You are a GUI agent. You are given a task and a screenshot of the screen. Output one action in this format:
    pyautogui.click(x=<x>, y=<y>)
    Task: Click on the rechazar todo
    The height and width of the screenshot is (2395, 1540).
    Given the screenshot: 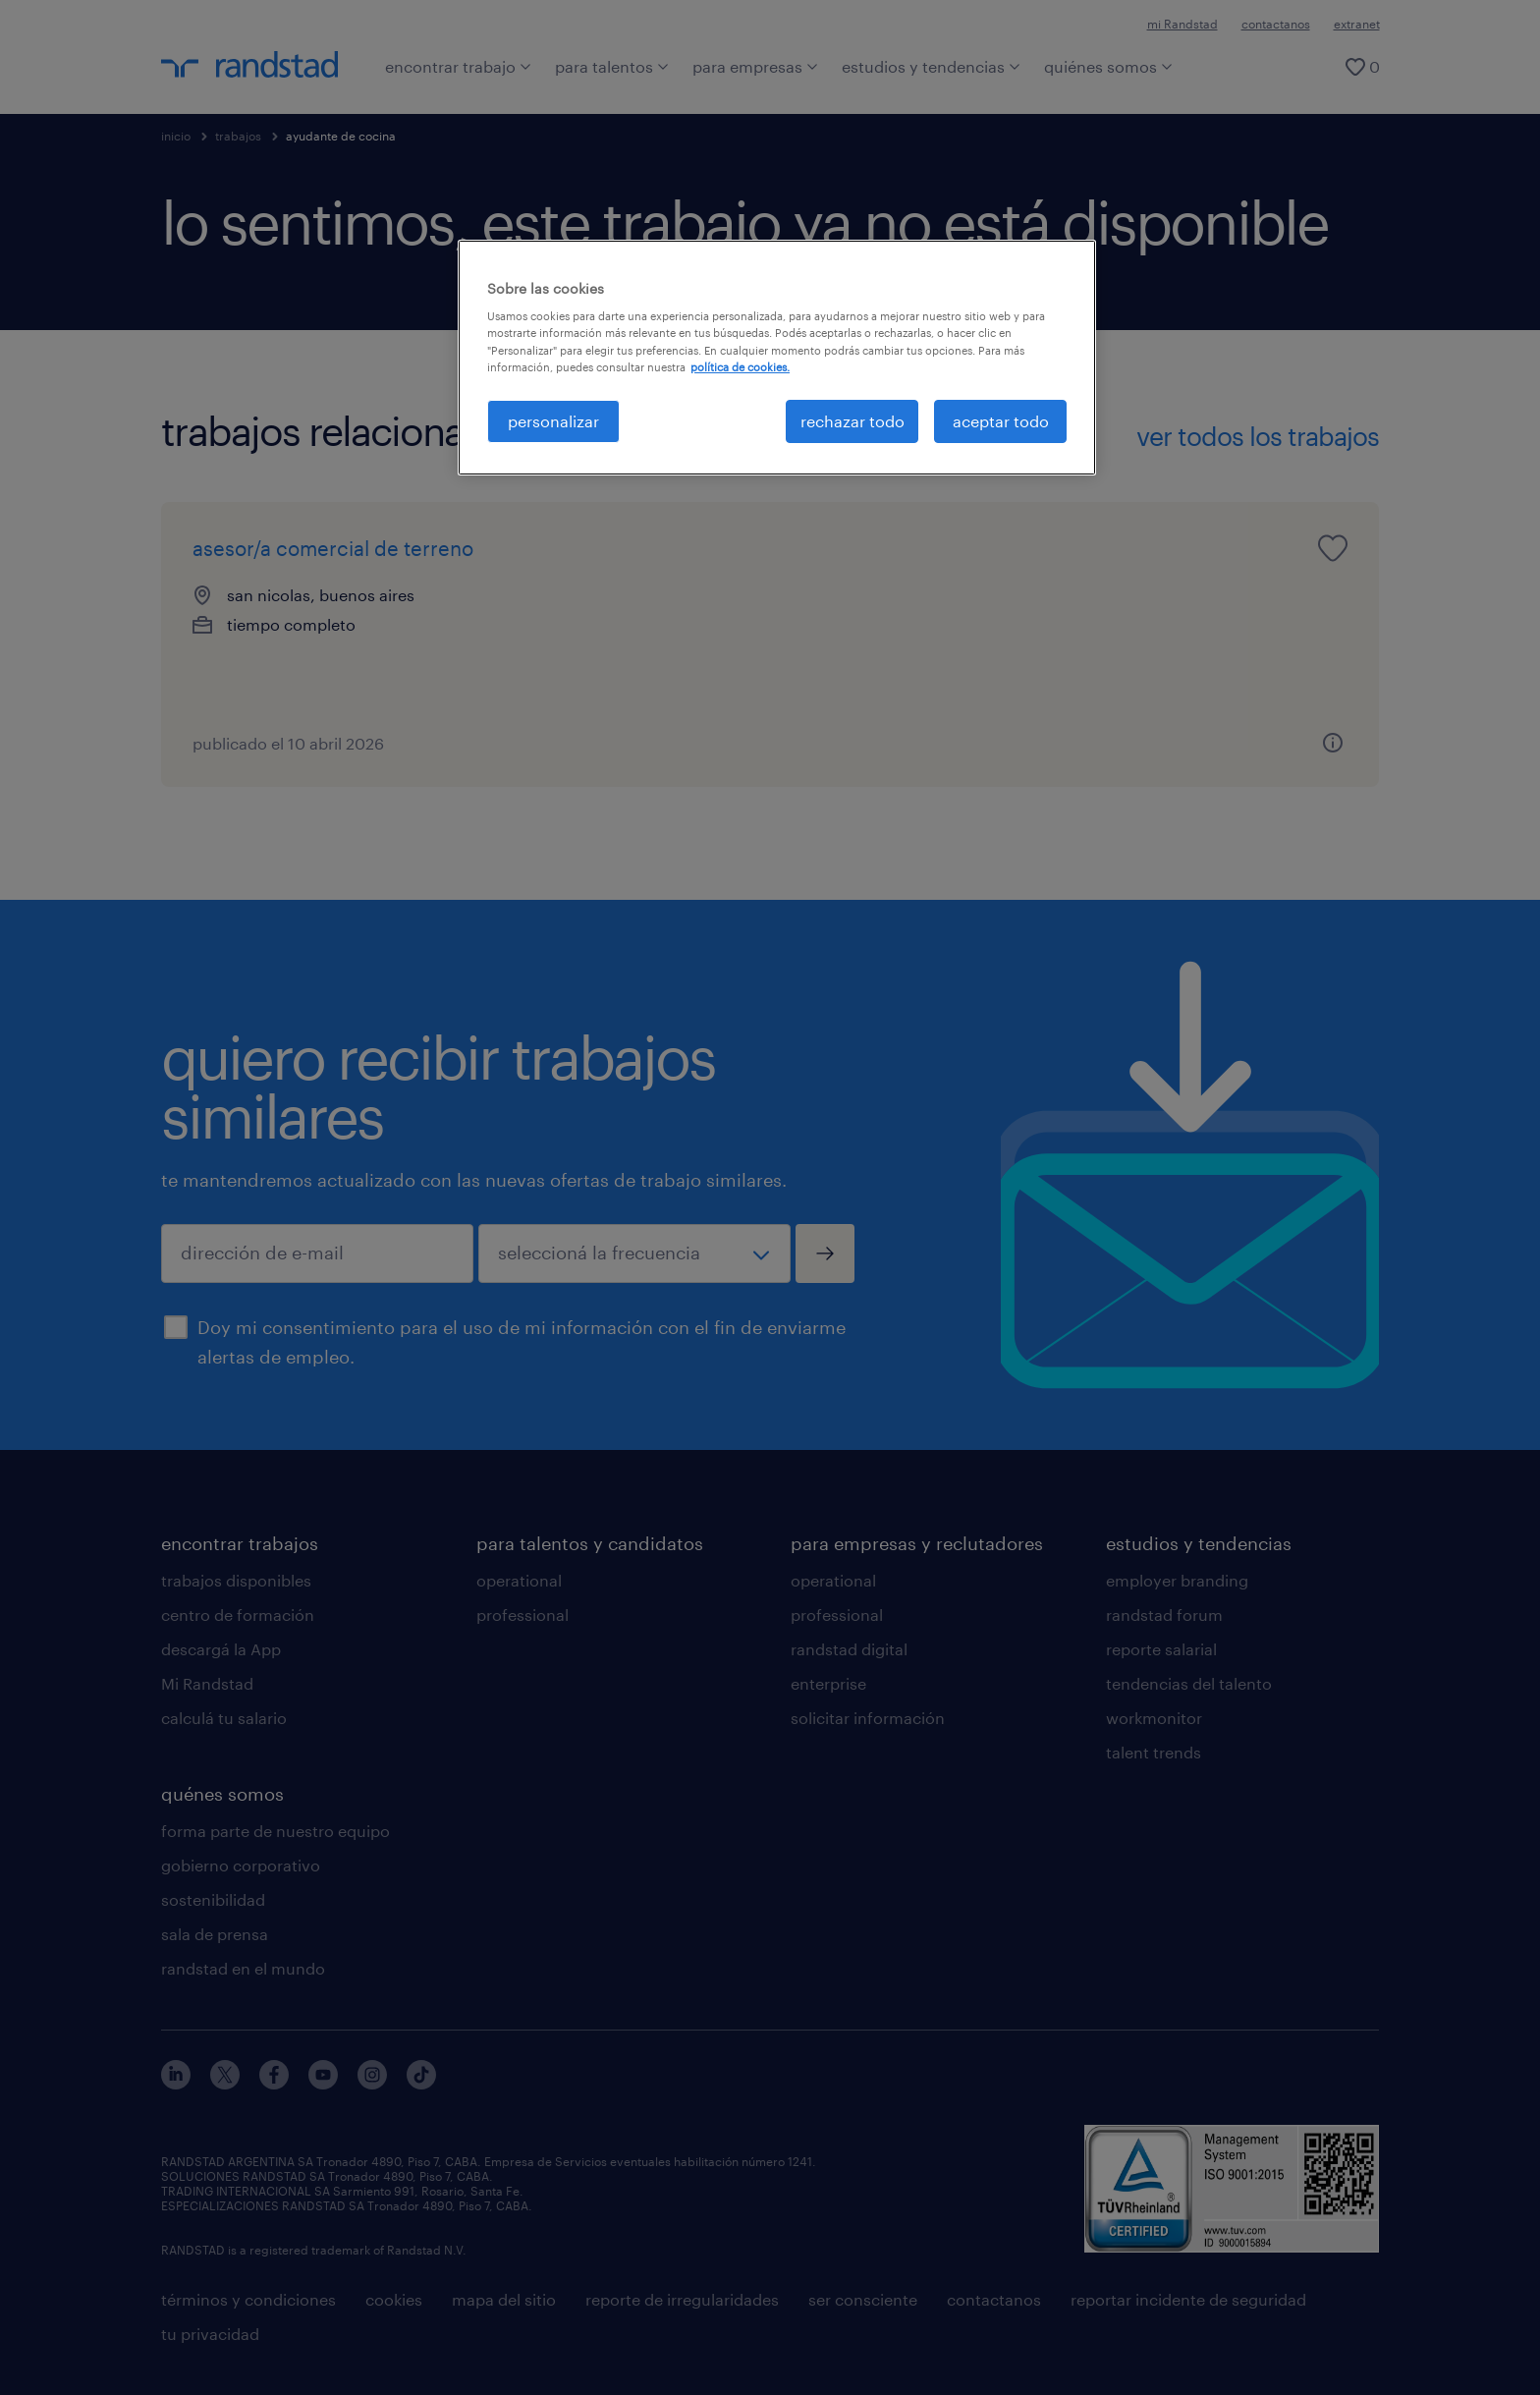 What is the action you would take?
    pyautogui.click(x=852, y=421)
    